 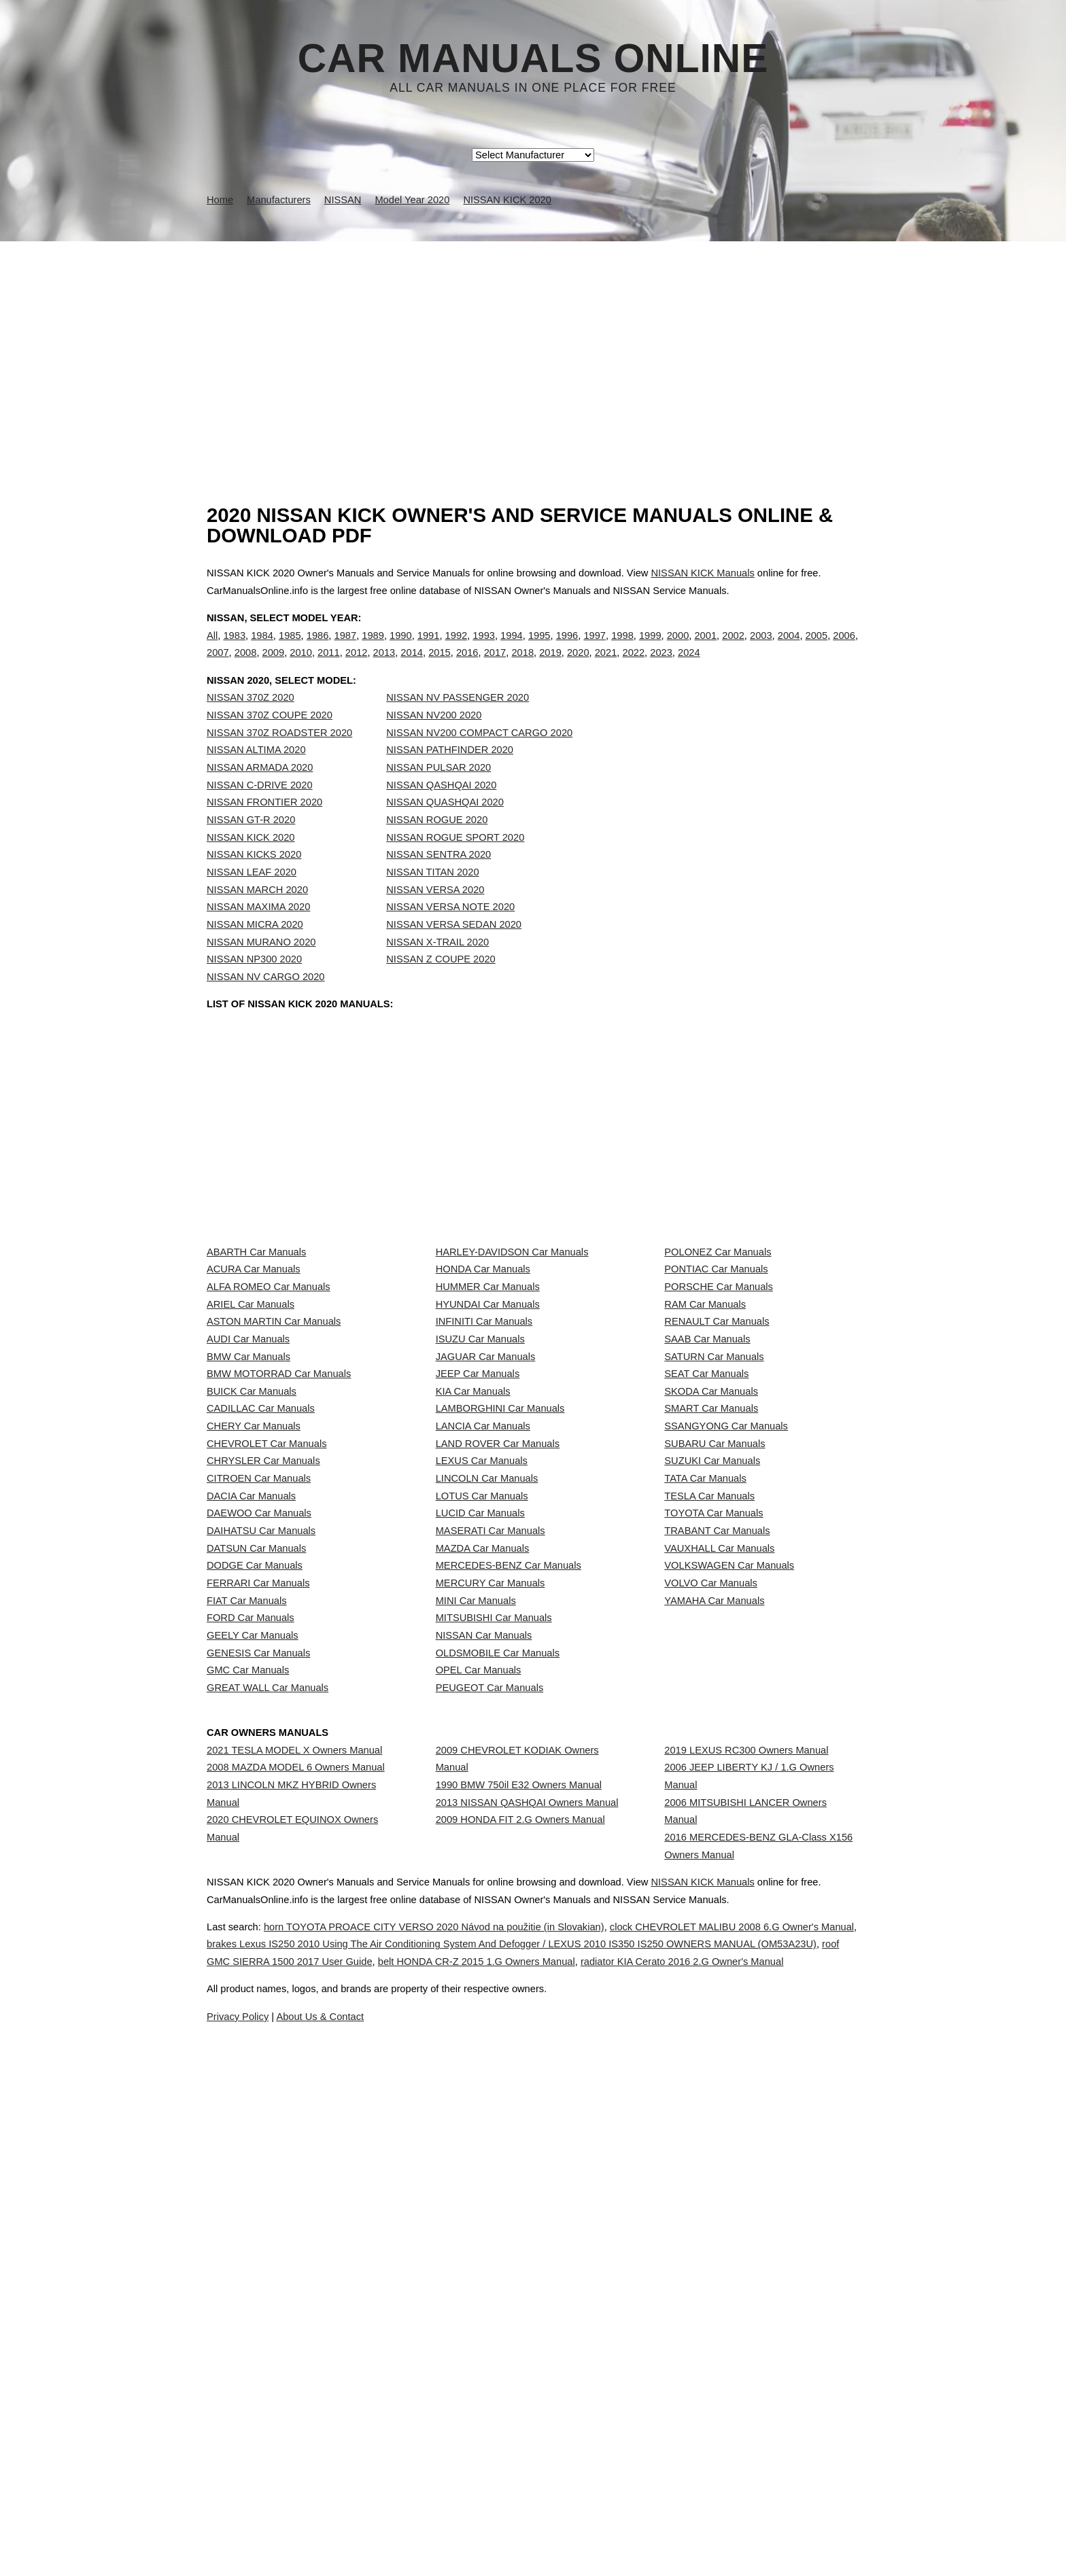 I want to click on TATA Car Manuals, so click(x=705, y=1744).